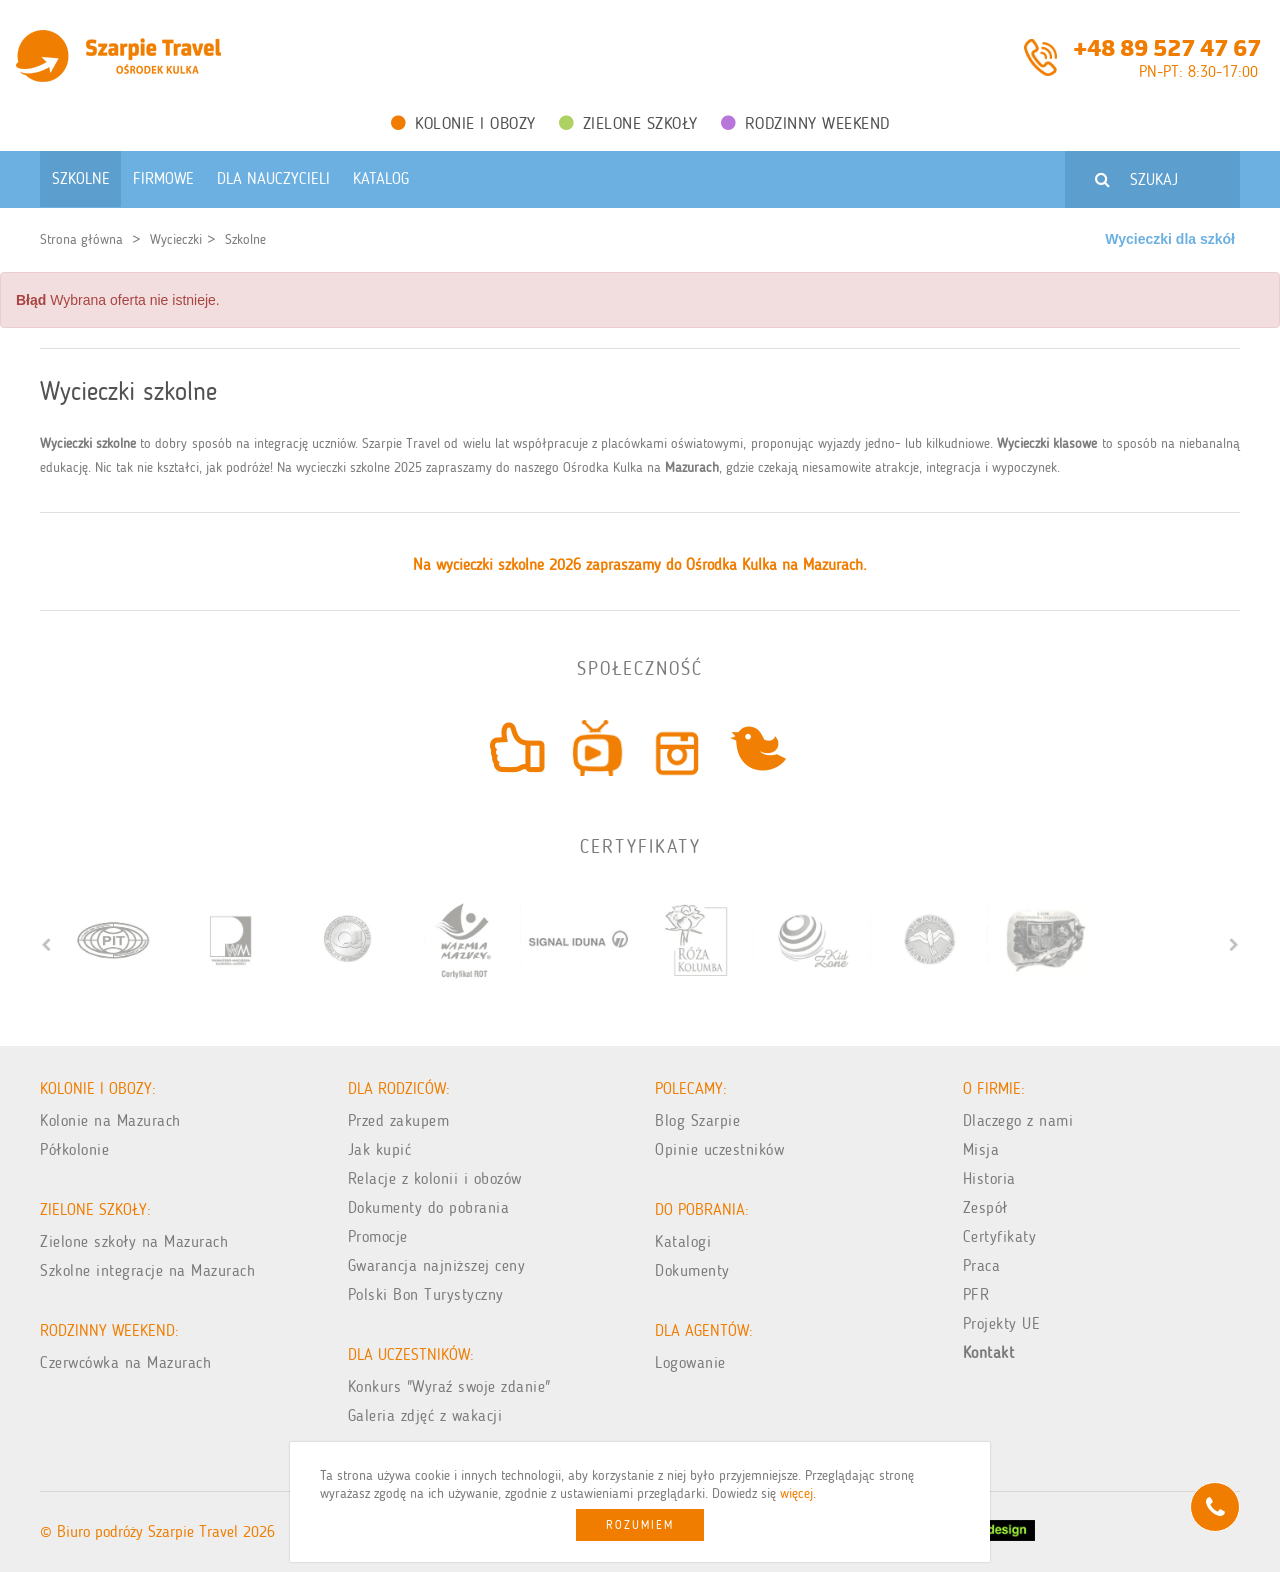 The image size is (1280, 1572). I want to click on Polski Bon Turystyczny, so click(426, 1294).